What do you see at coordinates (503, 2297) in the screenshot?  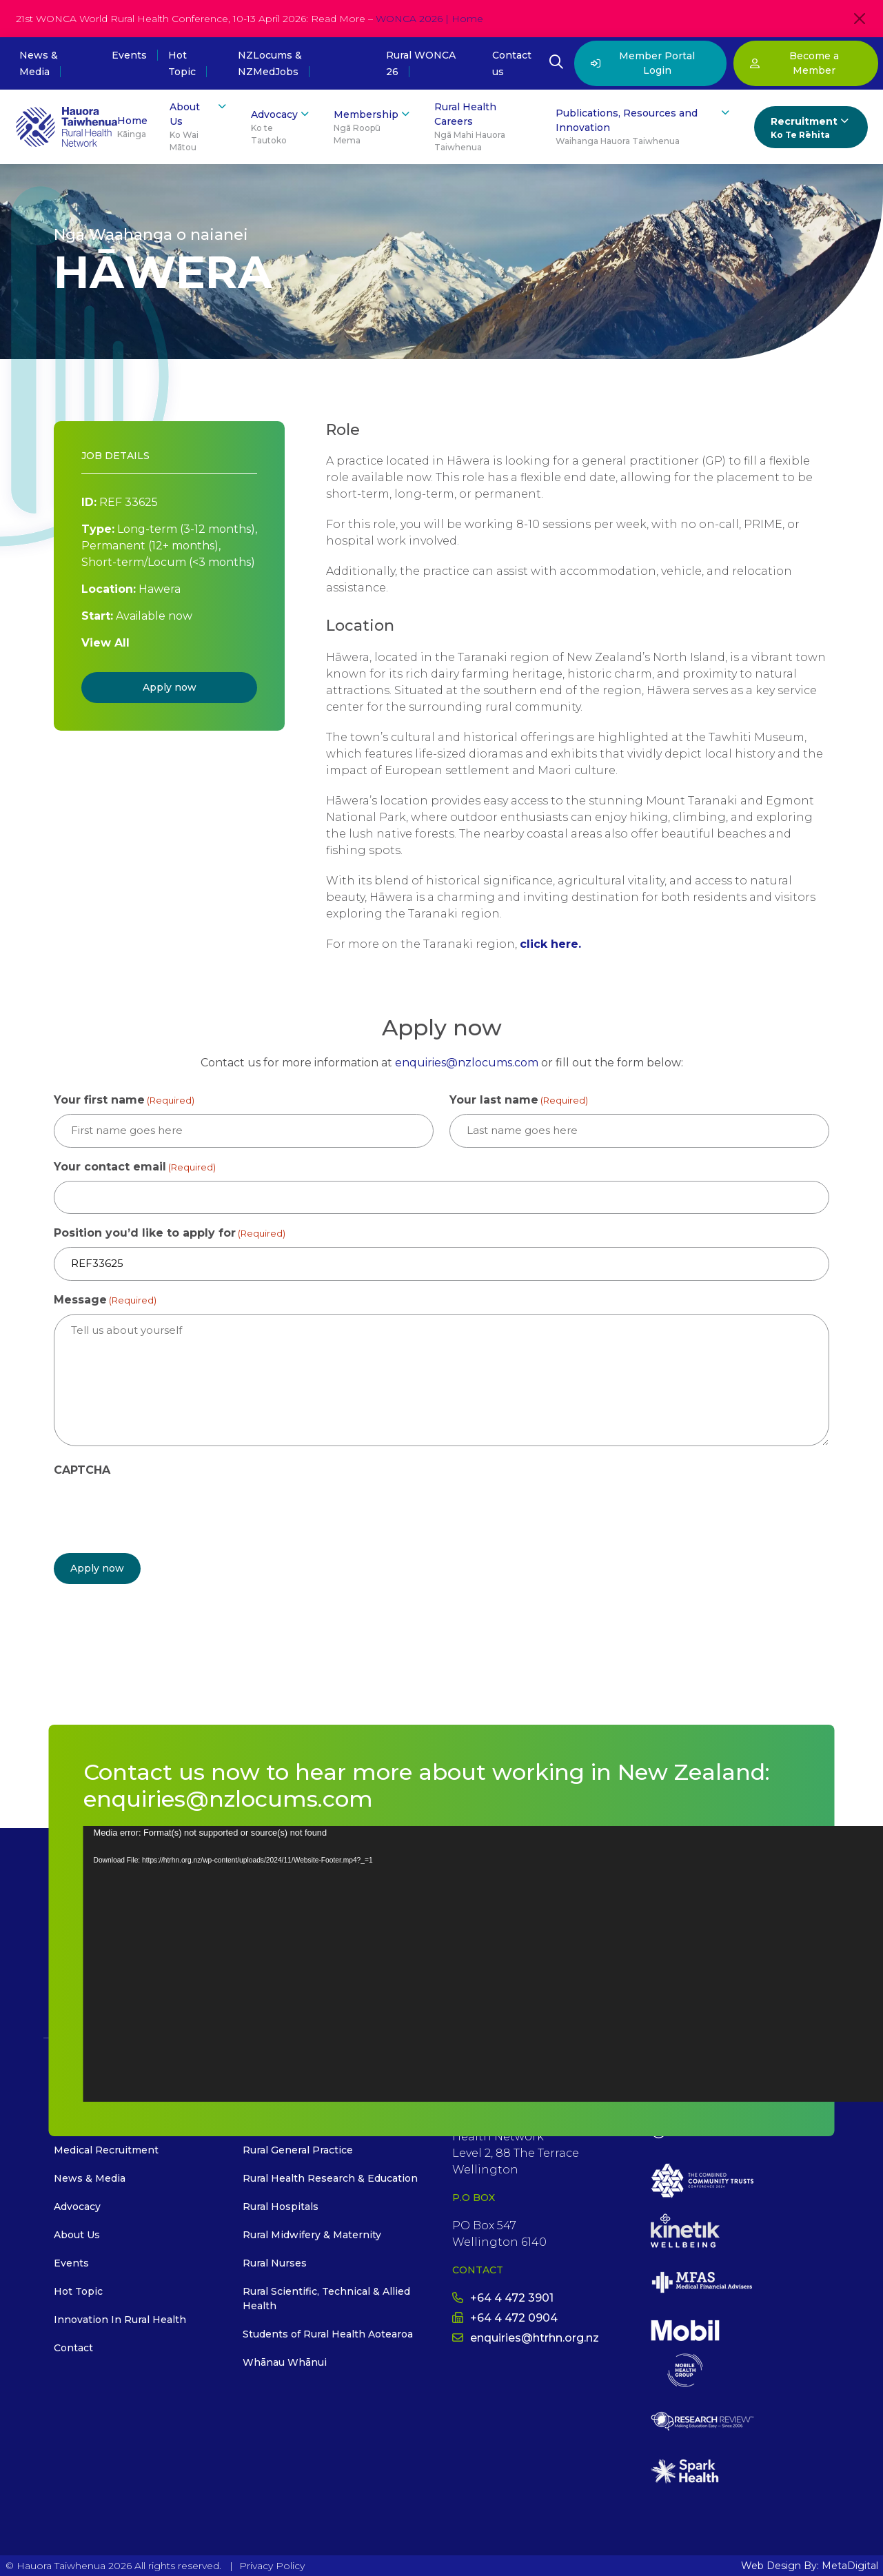 I see `+64 4 472 3901` at bounding box center [503, 2297].